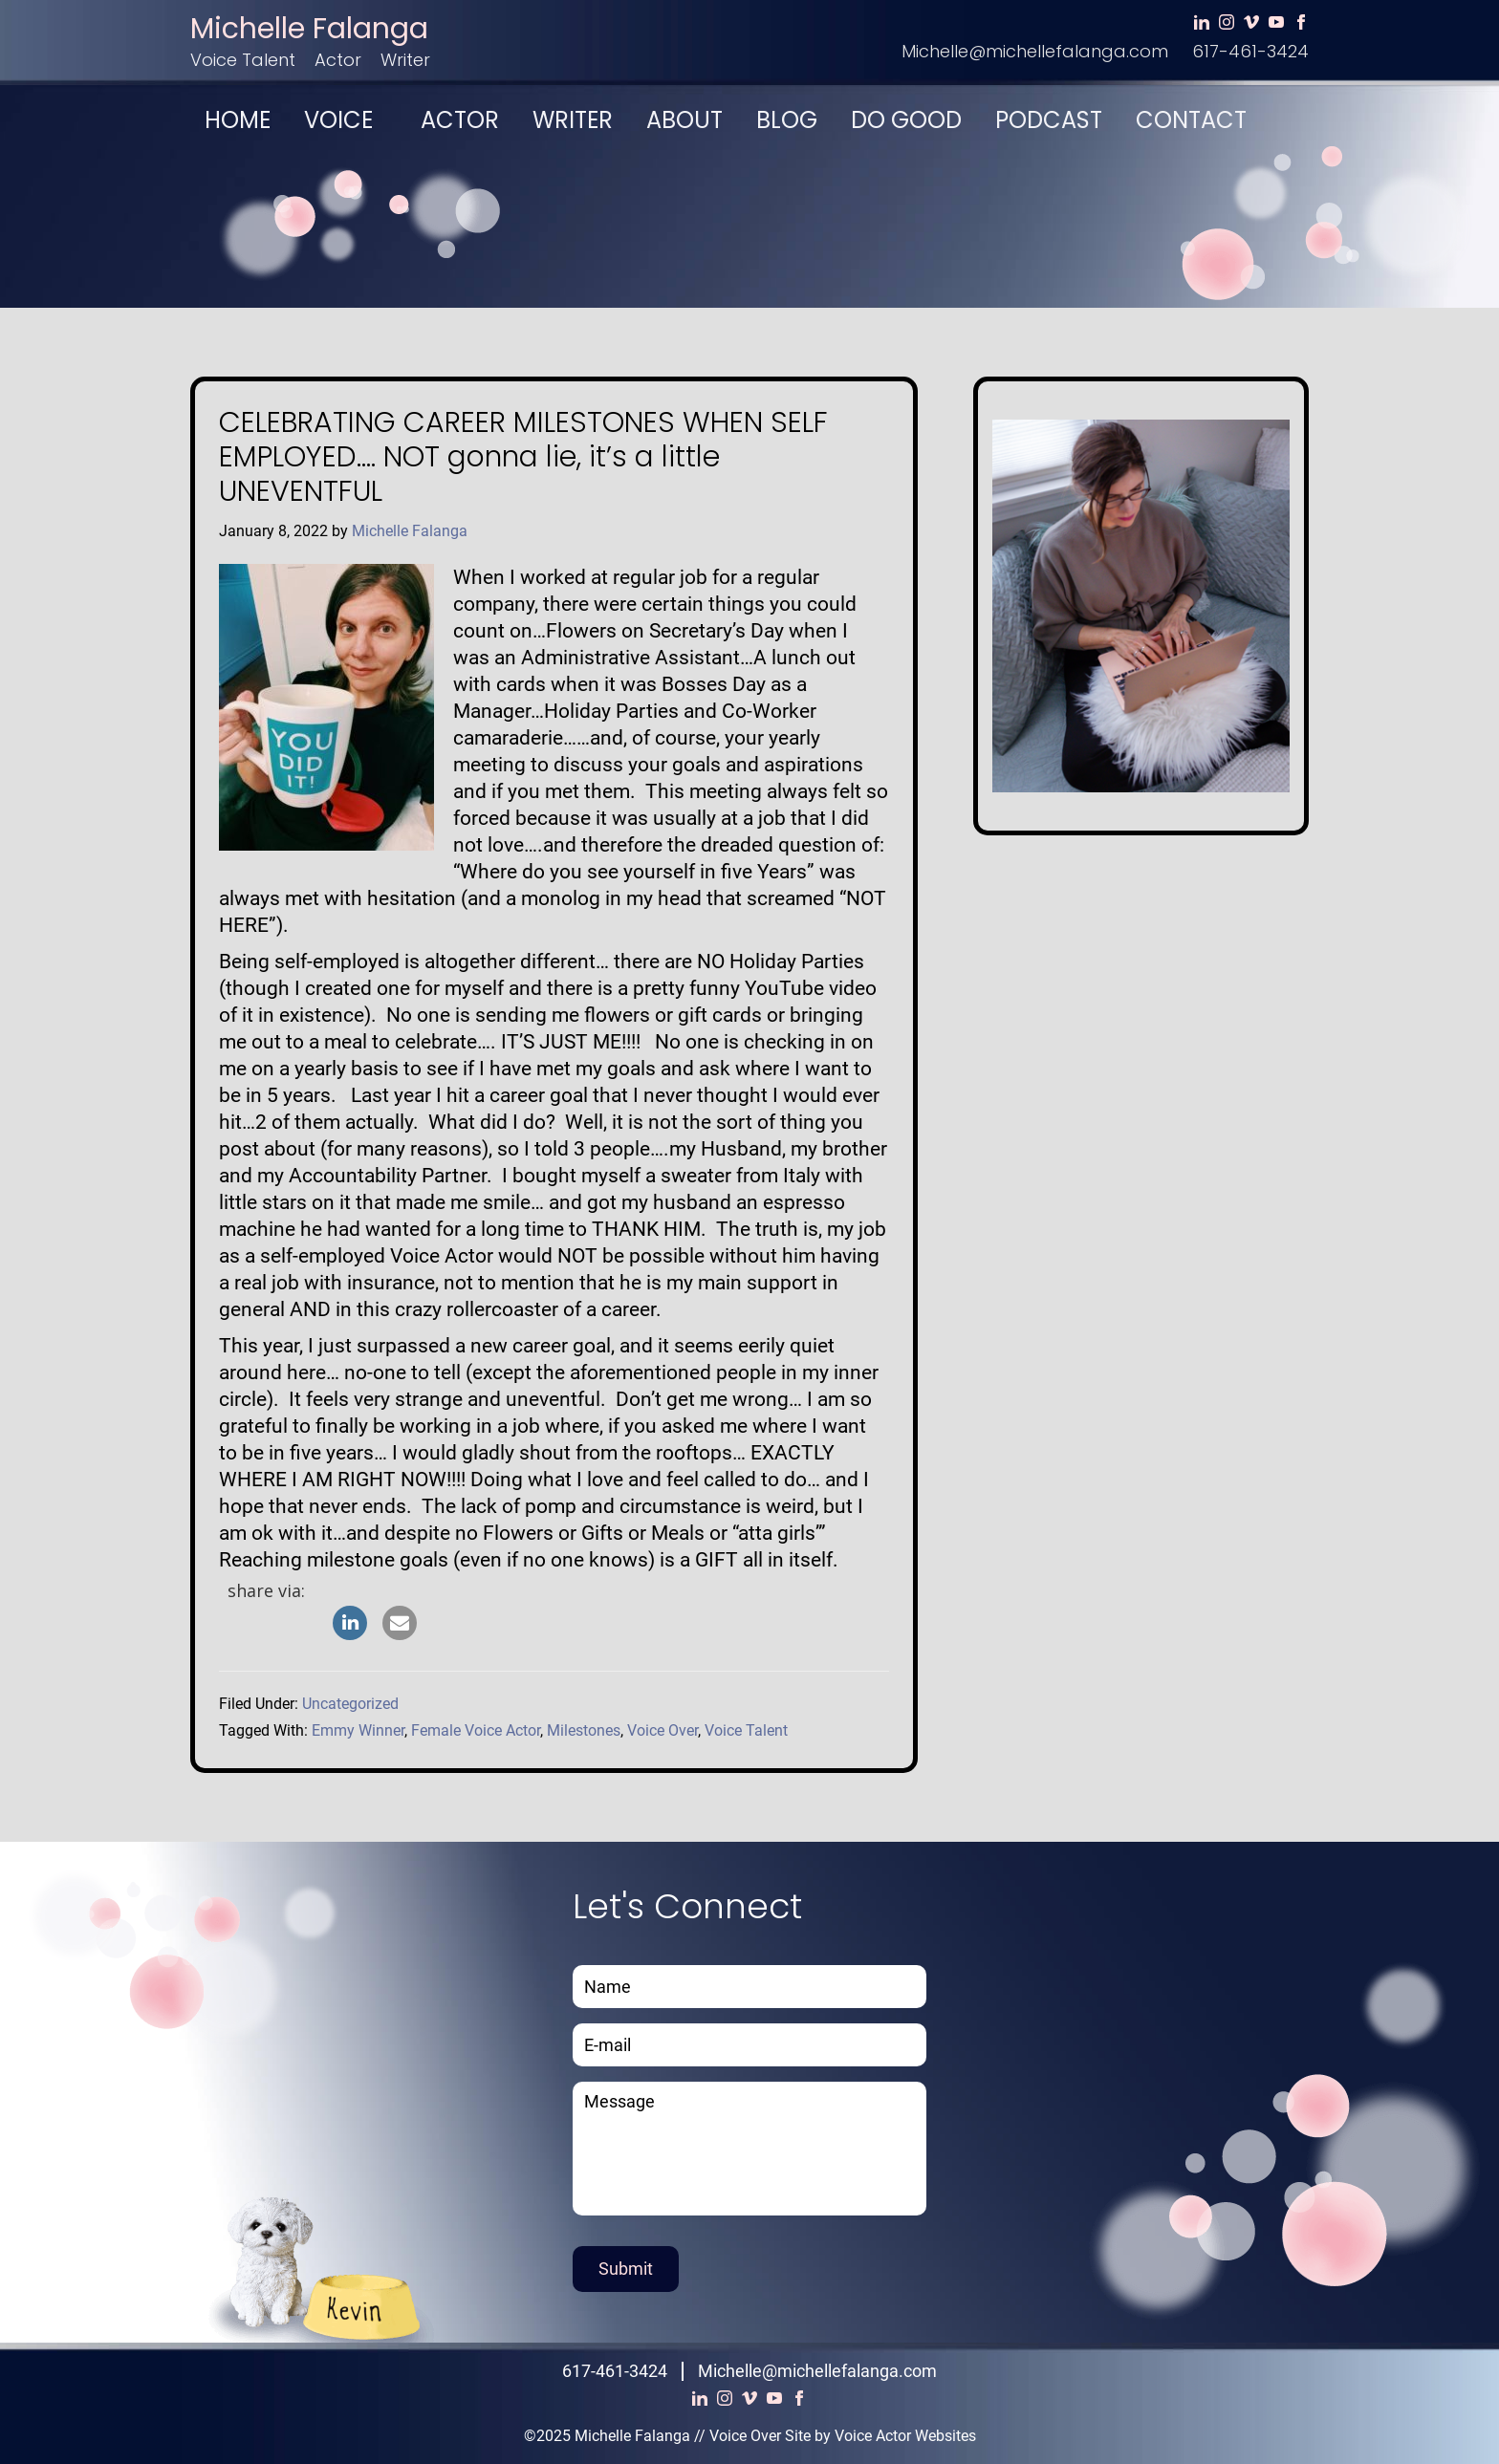 This screenshot has width=1499, height=2464. I want to click on Uncategorized, so click(350, 1704).